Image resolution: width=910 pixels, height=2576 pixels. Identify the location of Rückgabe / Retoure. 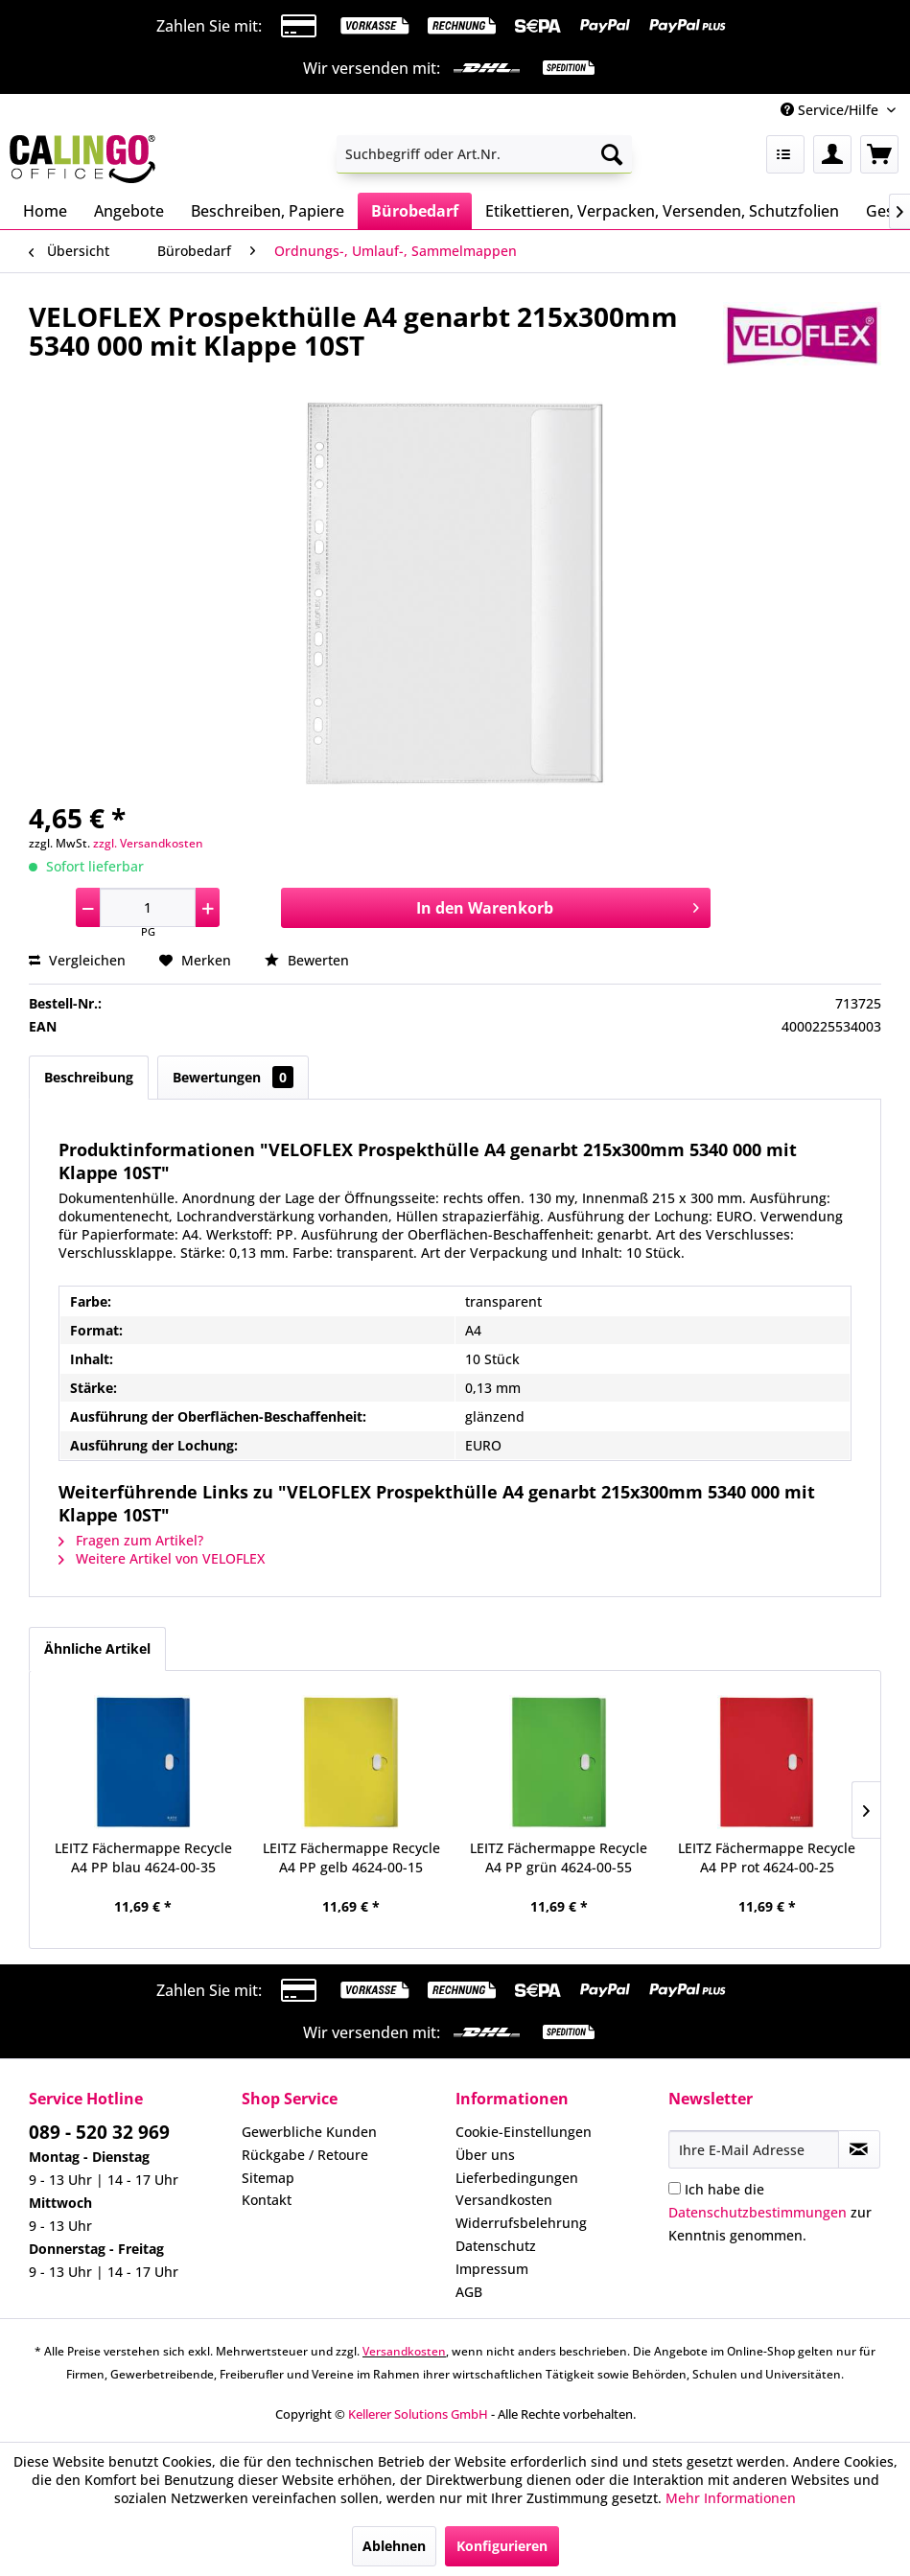
(305, 2155).